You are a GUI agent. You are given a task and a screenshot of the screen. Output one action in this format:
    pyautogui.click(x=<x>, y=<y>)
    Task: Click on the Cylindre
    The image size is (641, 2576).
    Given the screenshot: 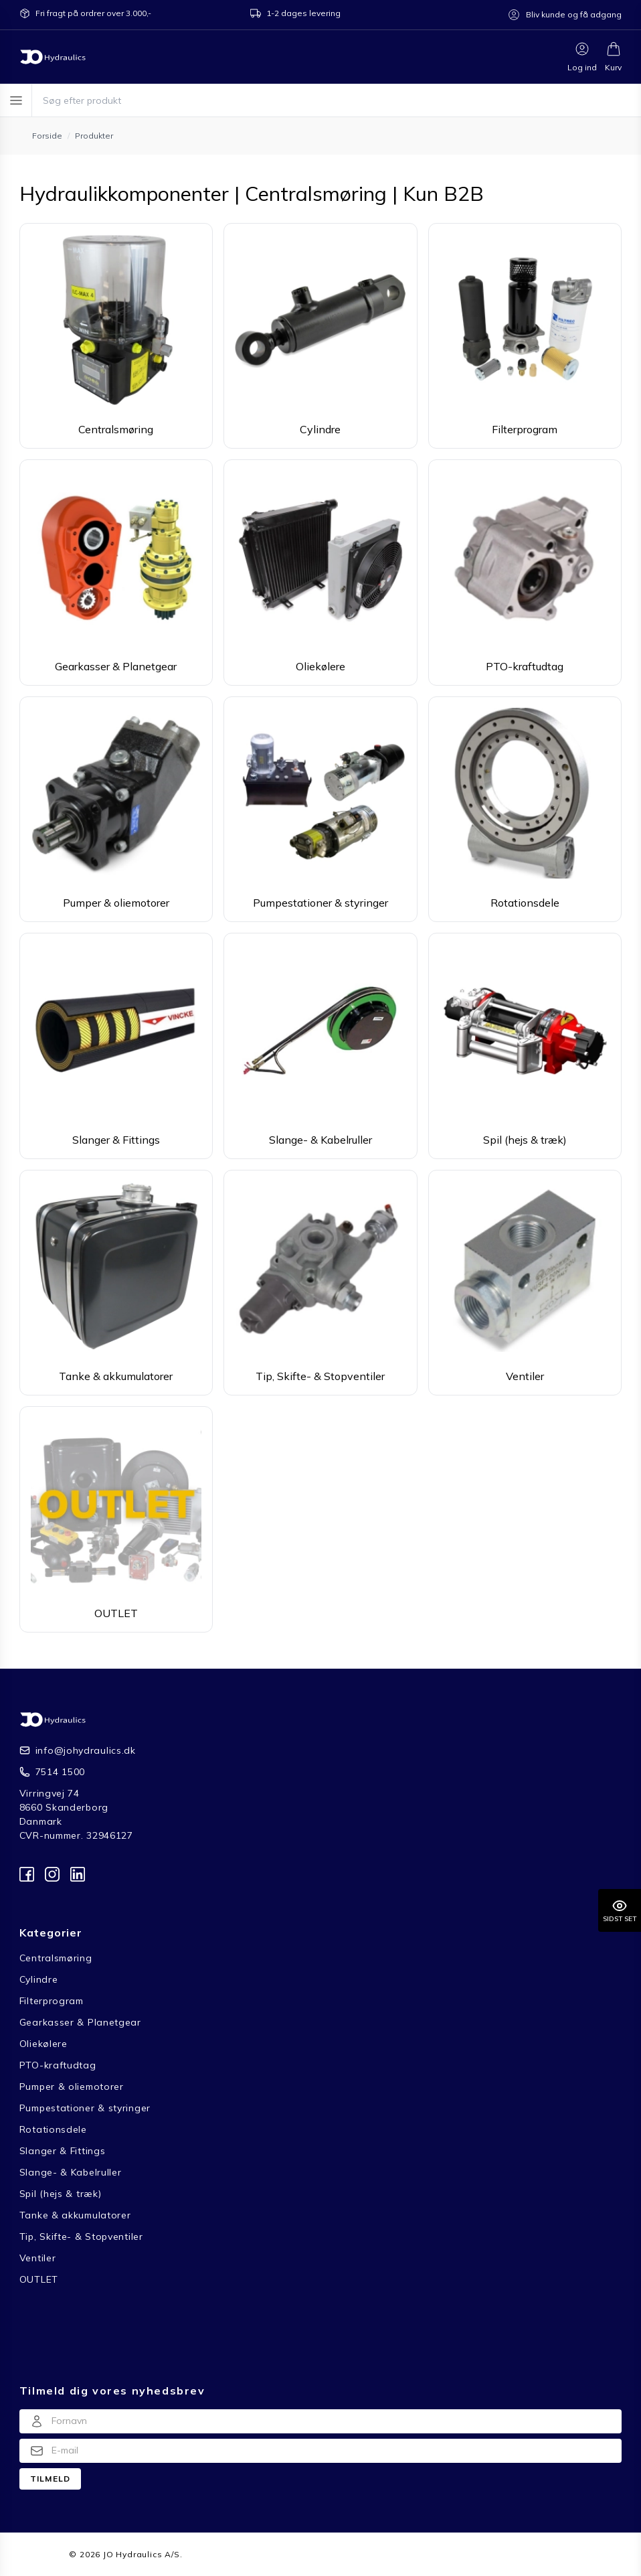 What is the action you would take?
    pyautogui.click(x=38, y=1979)
    